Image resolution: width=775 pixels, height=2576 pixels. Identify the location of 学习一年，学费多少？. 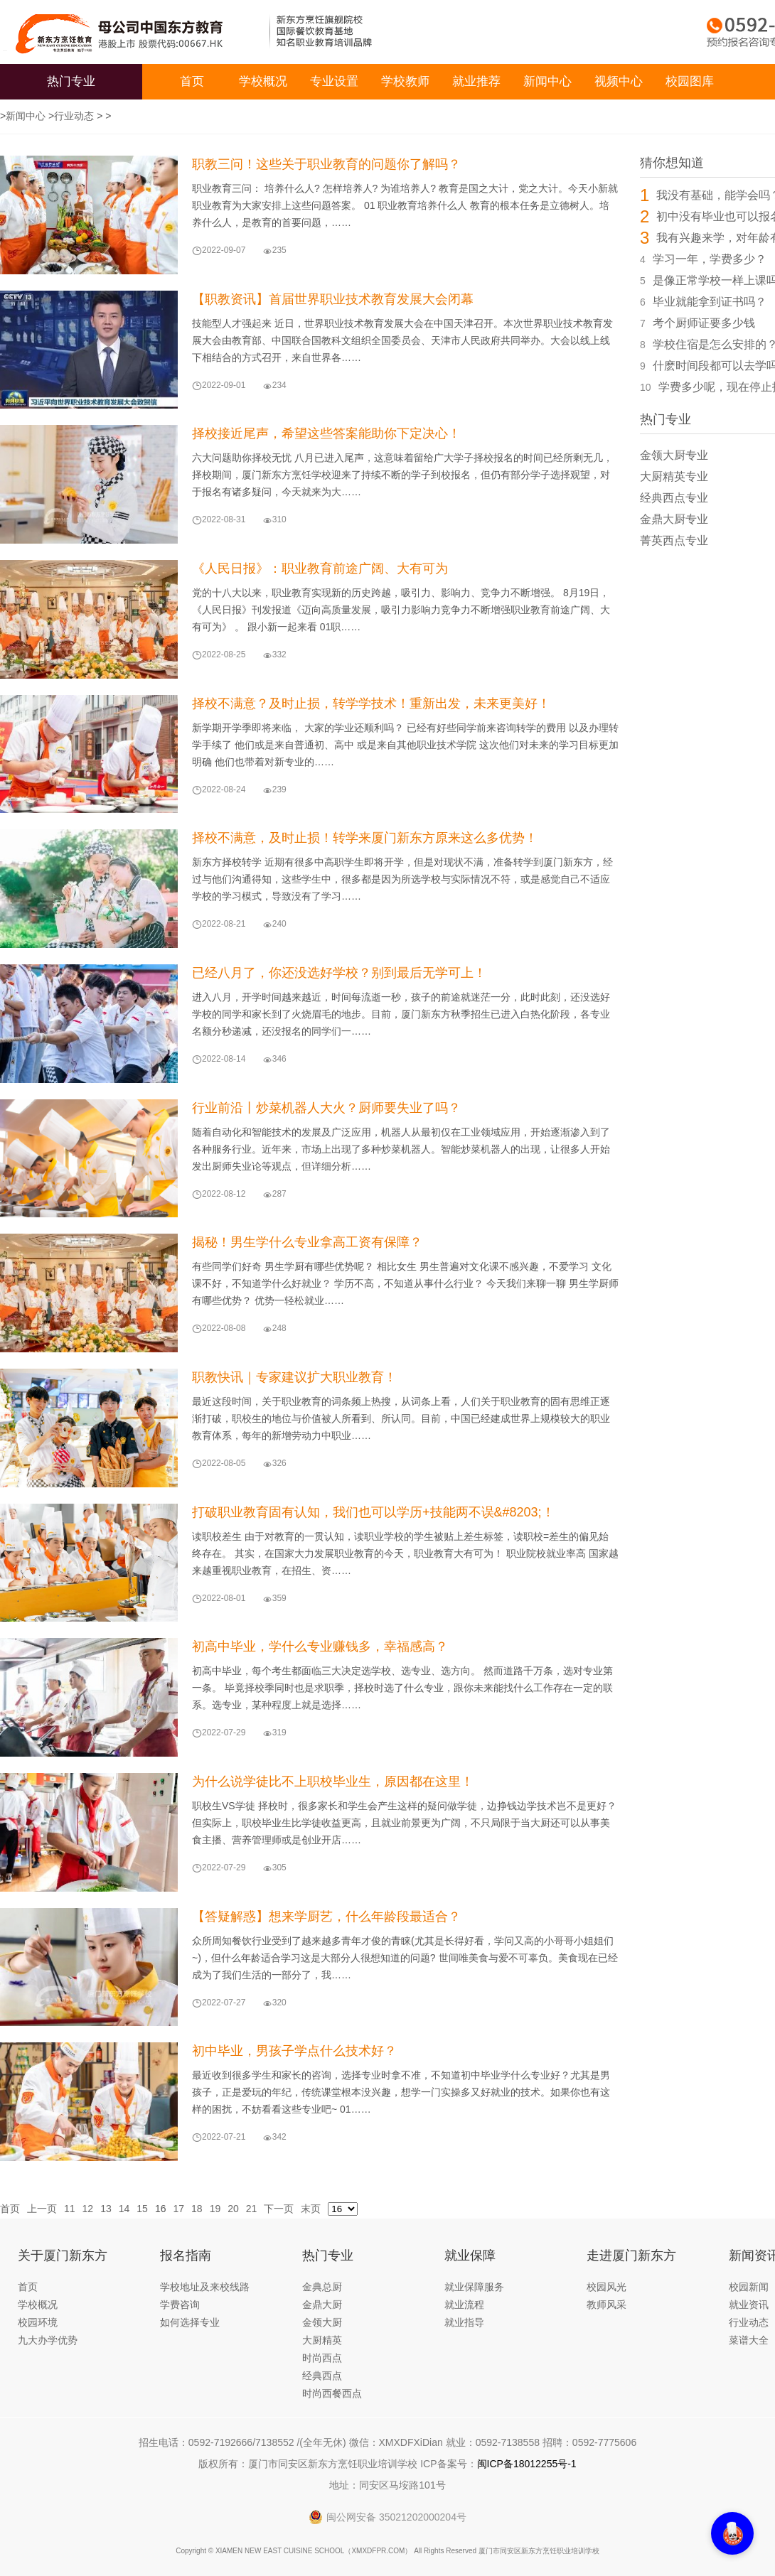
(709, 259).